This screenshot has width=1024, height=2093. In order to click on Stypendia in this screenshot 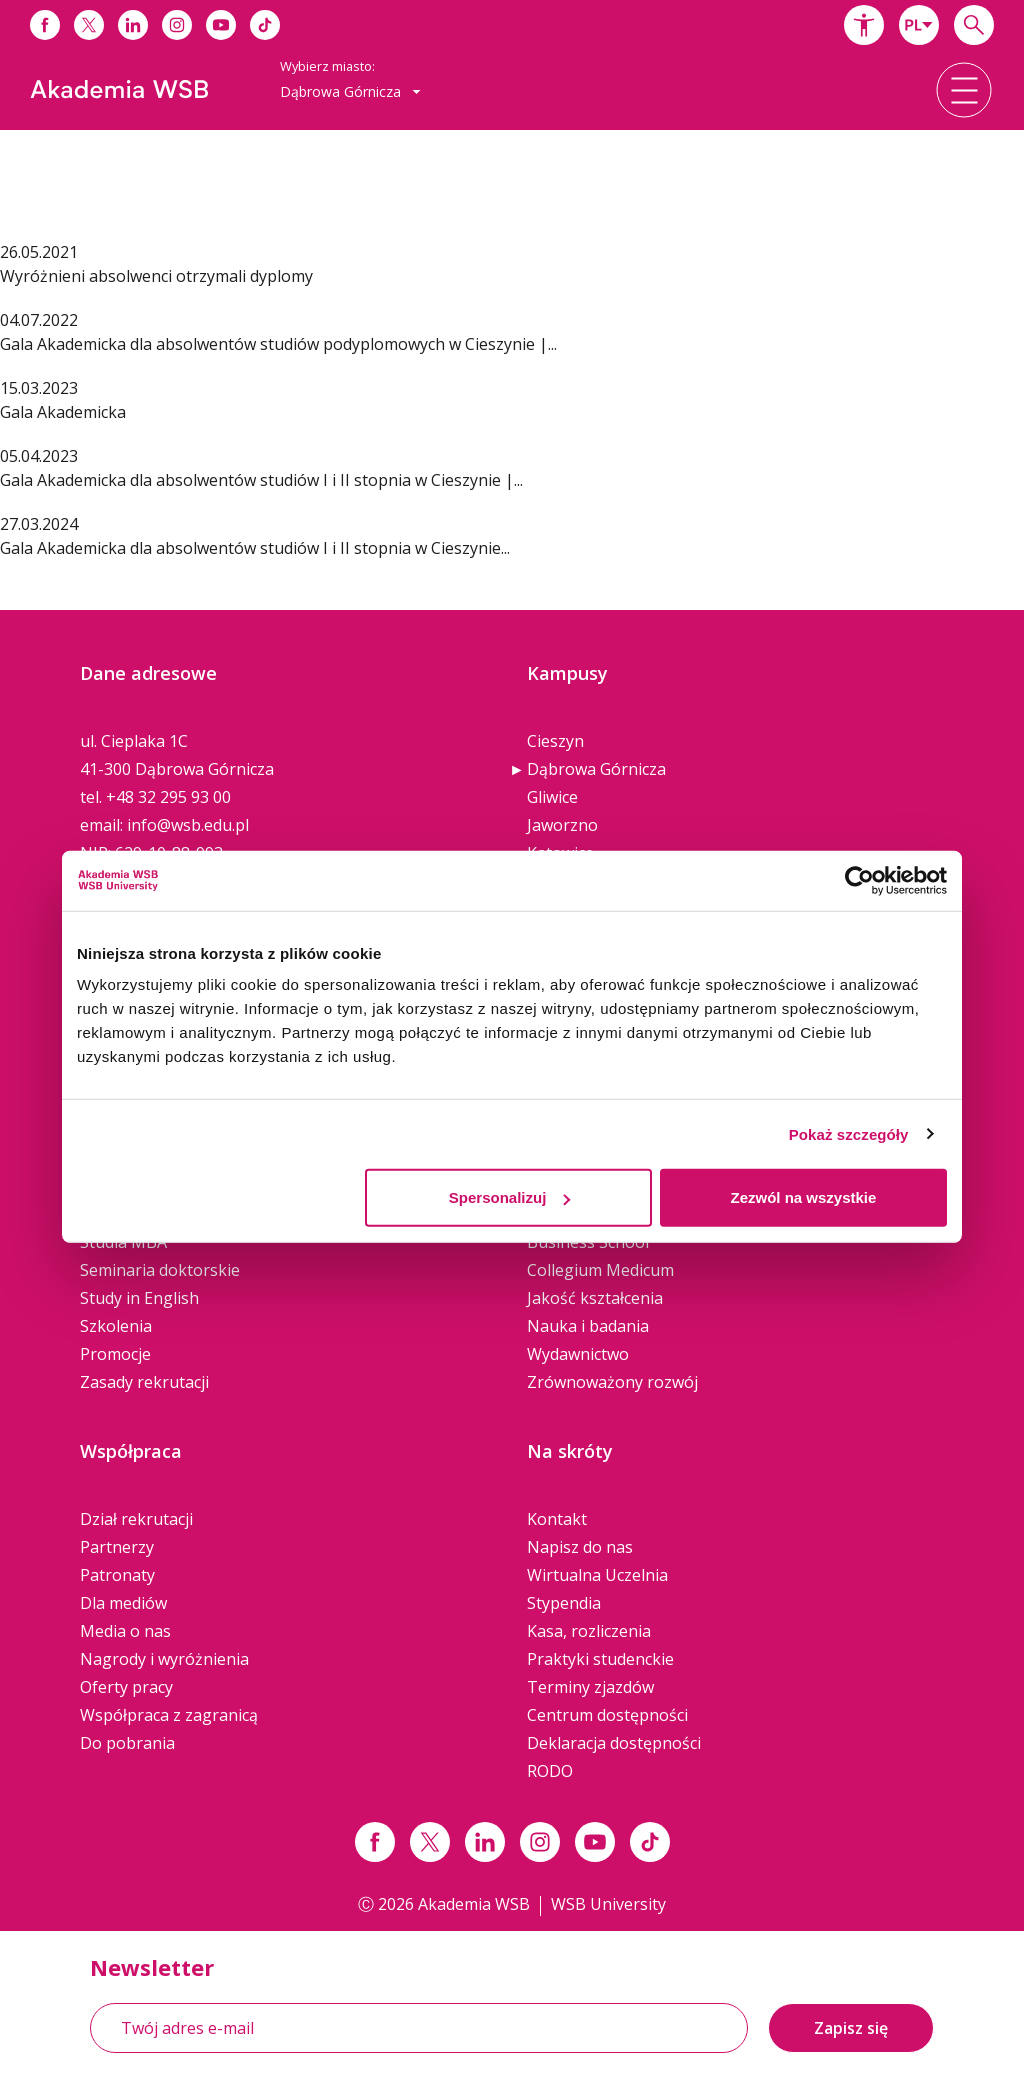, I will do `click(564, 1603)`.